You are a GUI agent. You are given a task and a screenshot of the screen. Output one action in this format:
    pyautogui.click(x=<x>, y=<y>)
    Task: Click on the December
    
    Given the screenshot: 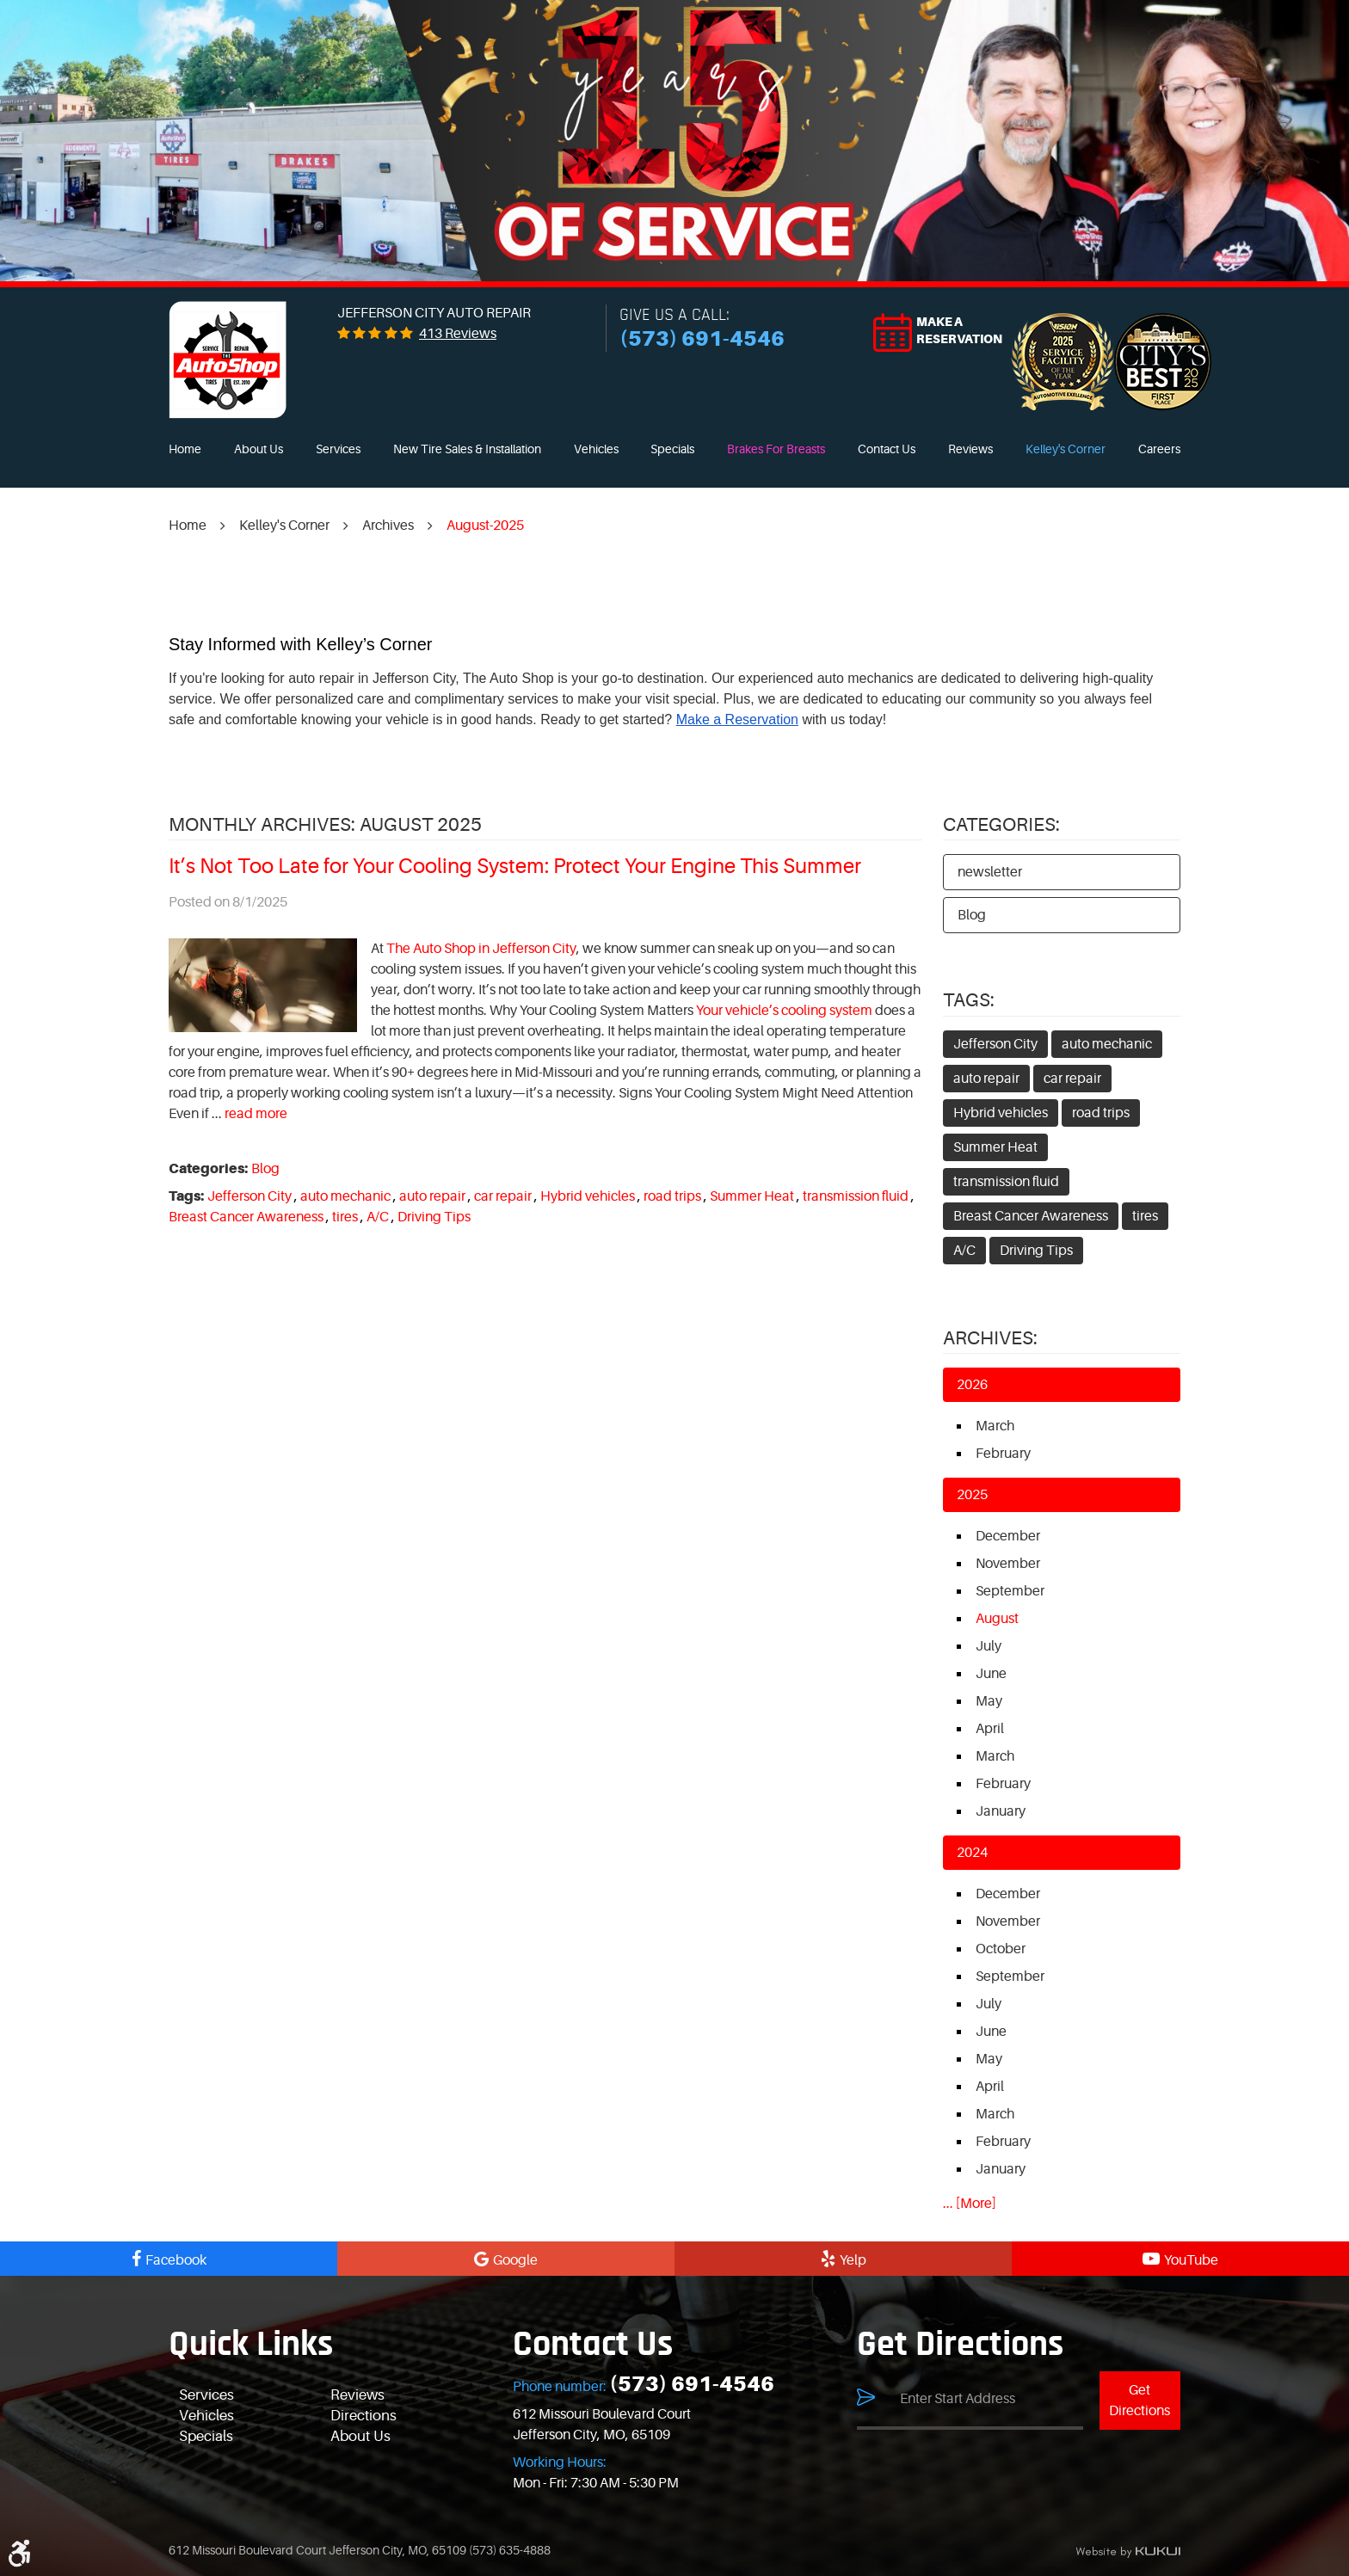 What is the action you would take?
    pyautogui.click(x=1008, y=1536)
    